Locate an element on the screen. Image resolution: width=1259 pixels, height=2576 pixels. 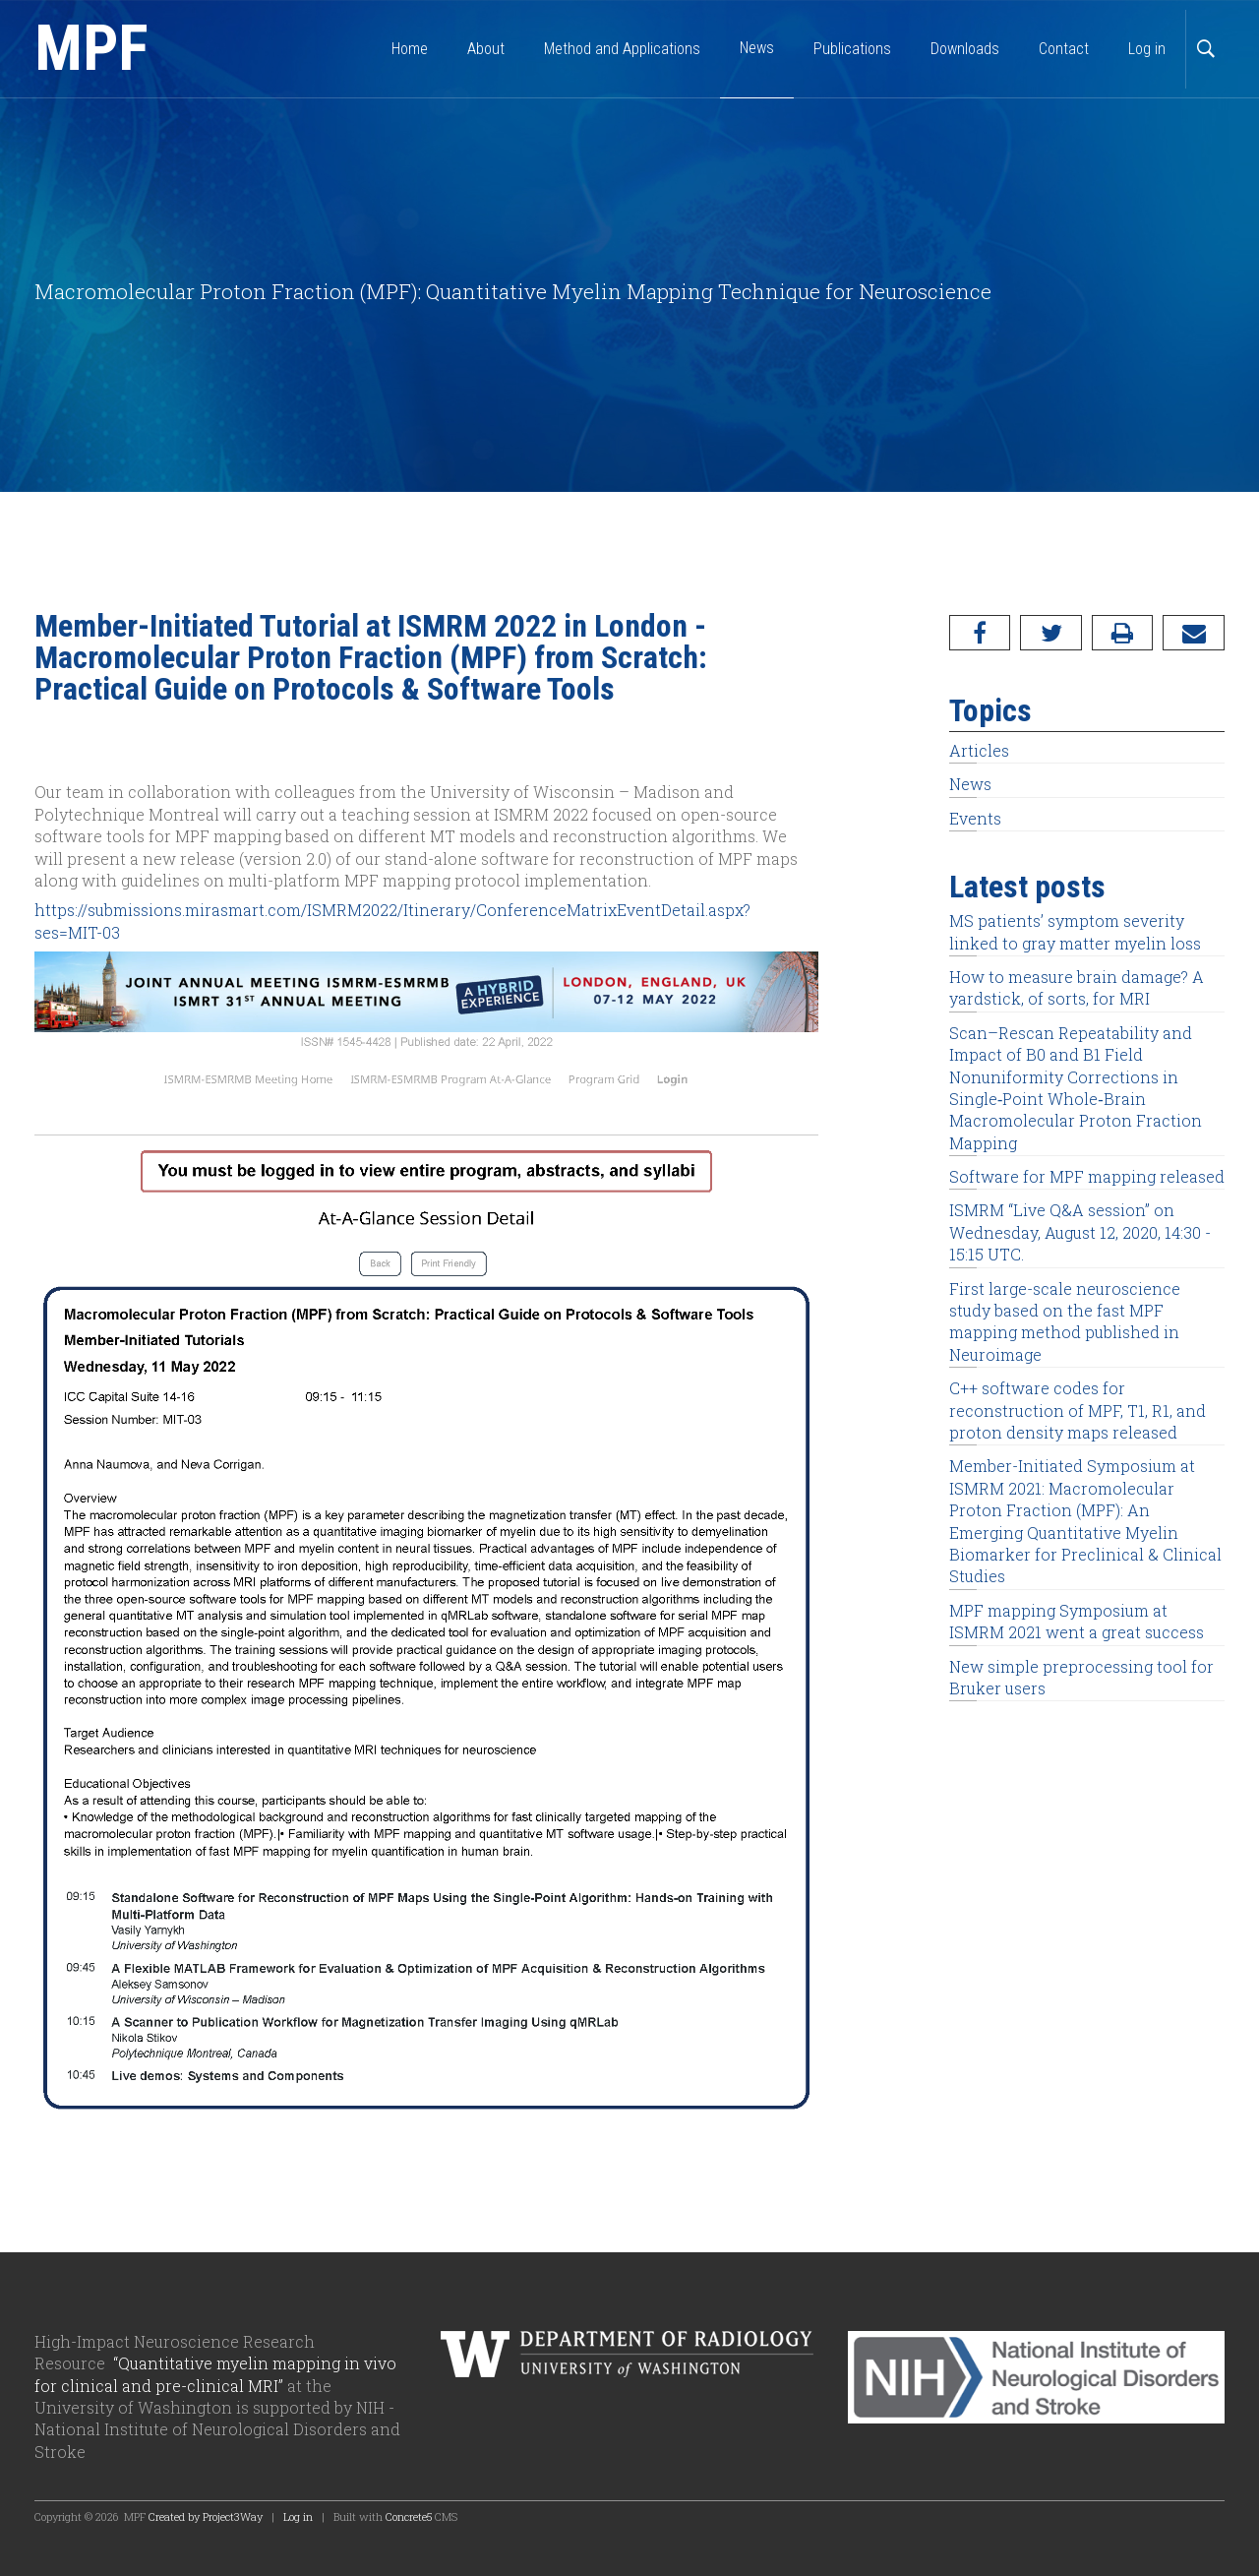
First large-scale neuroscience study based on the fast MPF mapping method published in Neuroimage is located at coordinates (1064, 1321).